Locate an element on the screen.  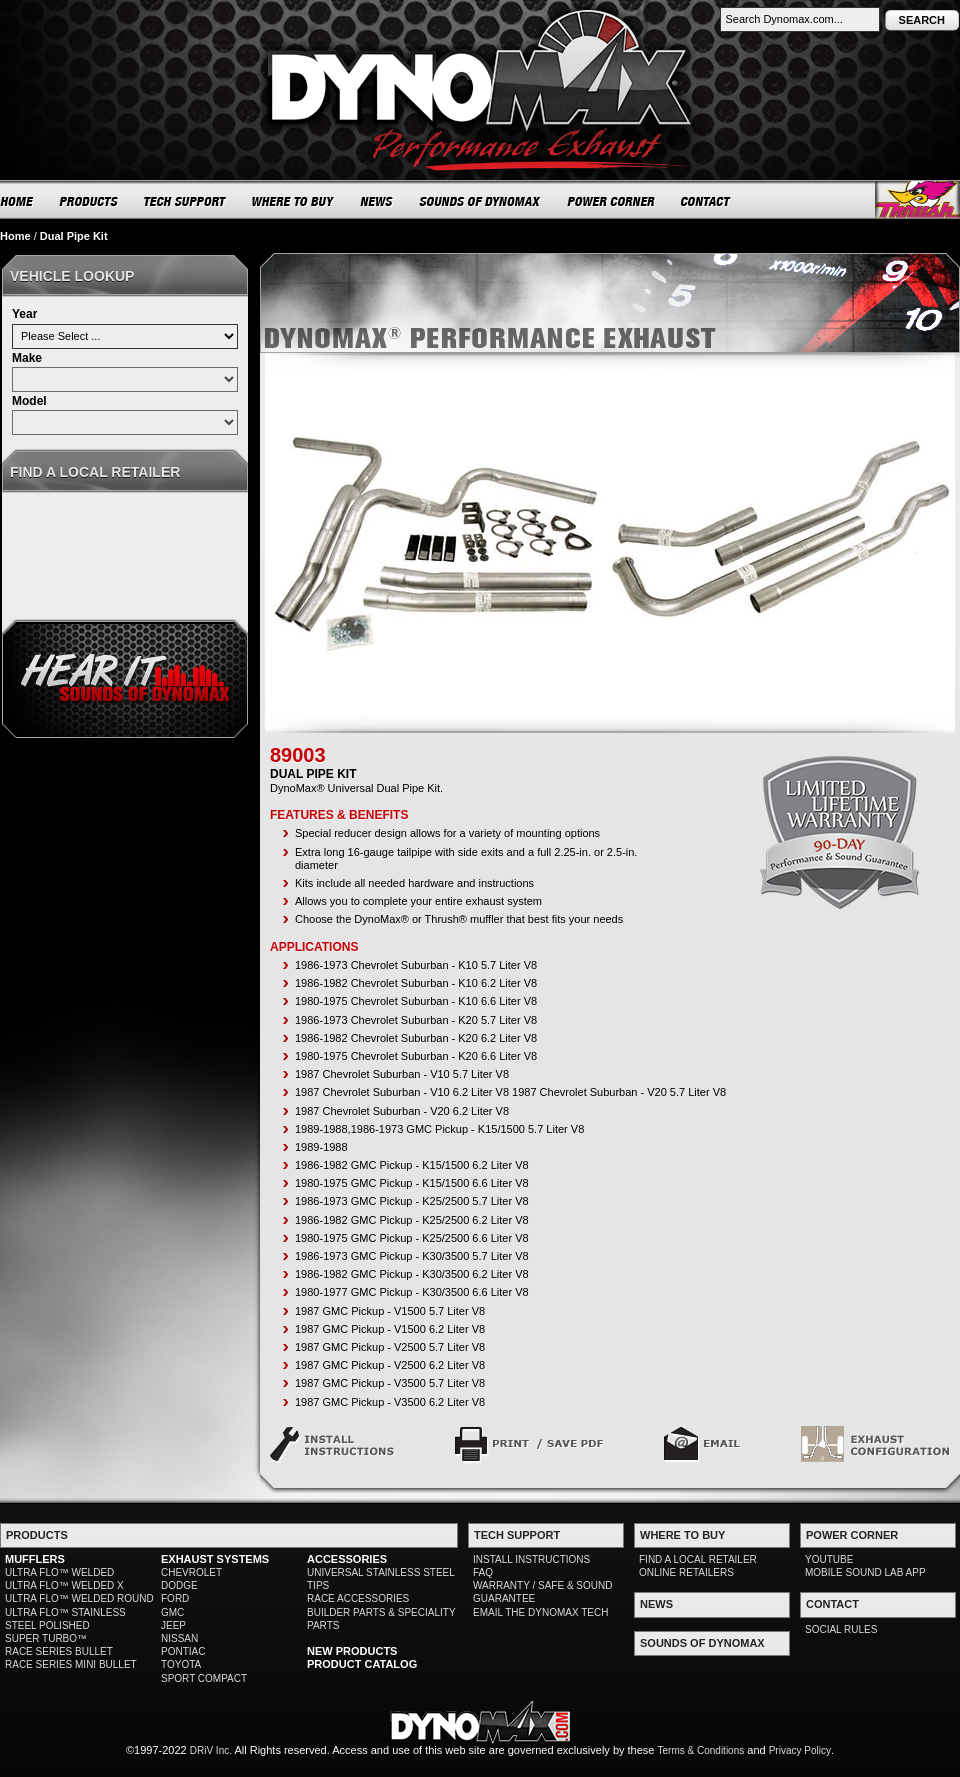
Terms & Conditions is located at coordinates (701, 1750).